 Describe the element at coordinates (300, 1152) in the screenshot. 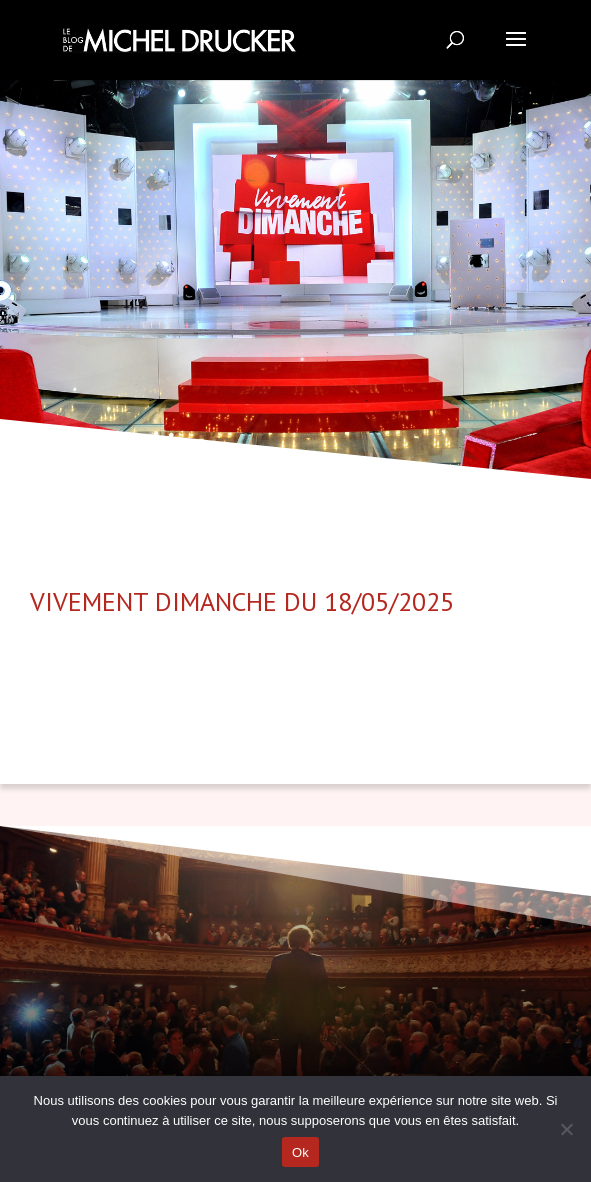

I see `Ok` at that location.